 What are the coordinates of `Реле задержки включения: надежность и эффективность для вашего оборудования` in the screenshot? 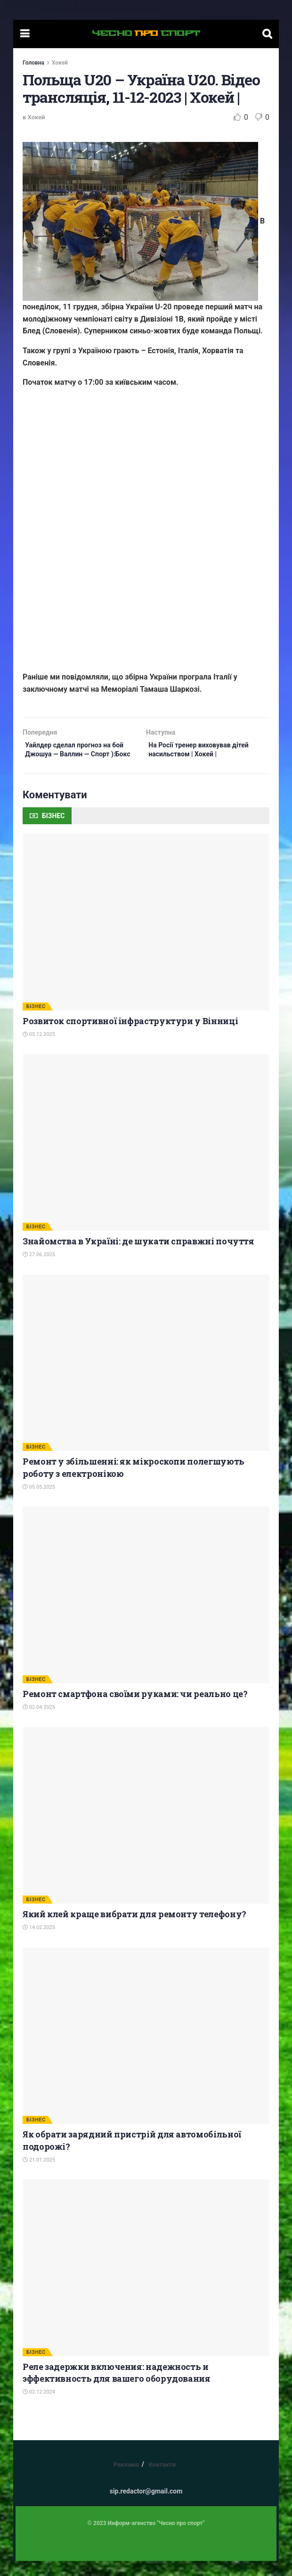 It's located at (117, 2387).